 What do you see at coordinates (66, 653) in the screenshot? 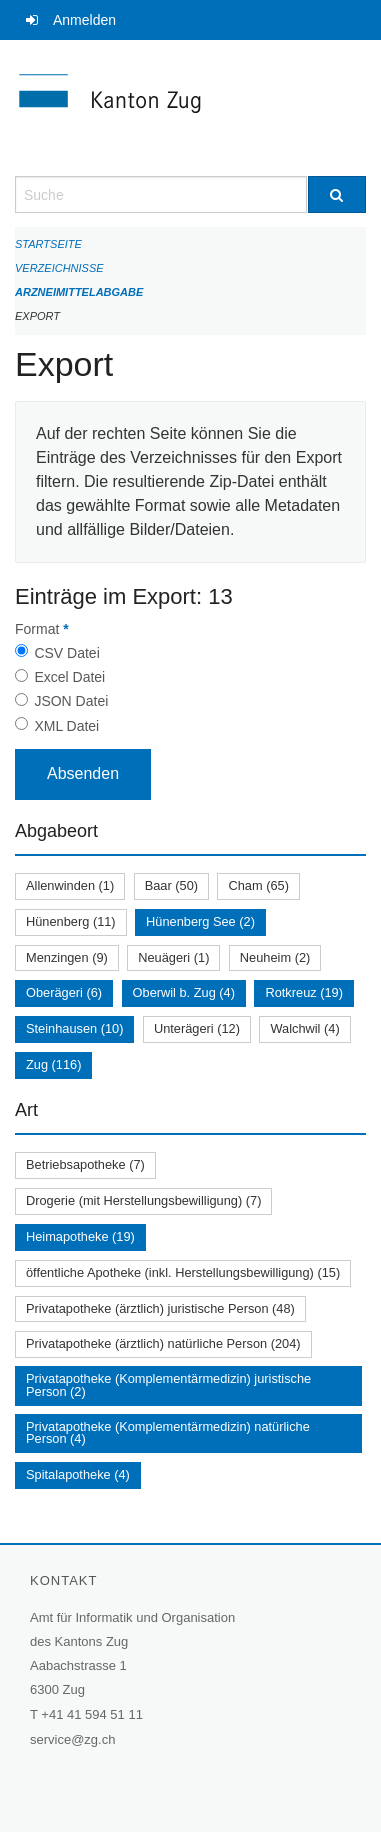
I see `CSV Datei` at bounding box center [66, 653].